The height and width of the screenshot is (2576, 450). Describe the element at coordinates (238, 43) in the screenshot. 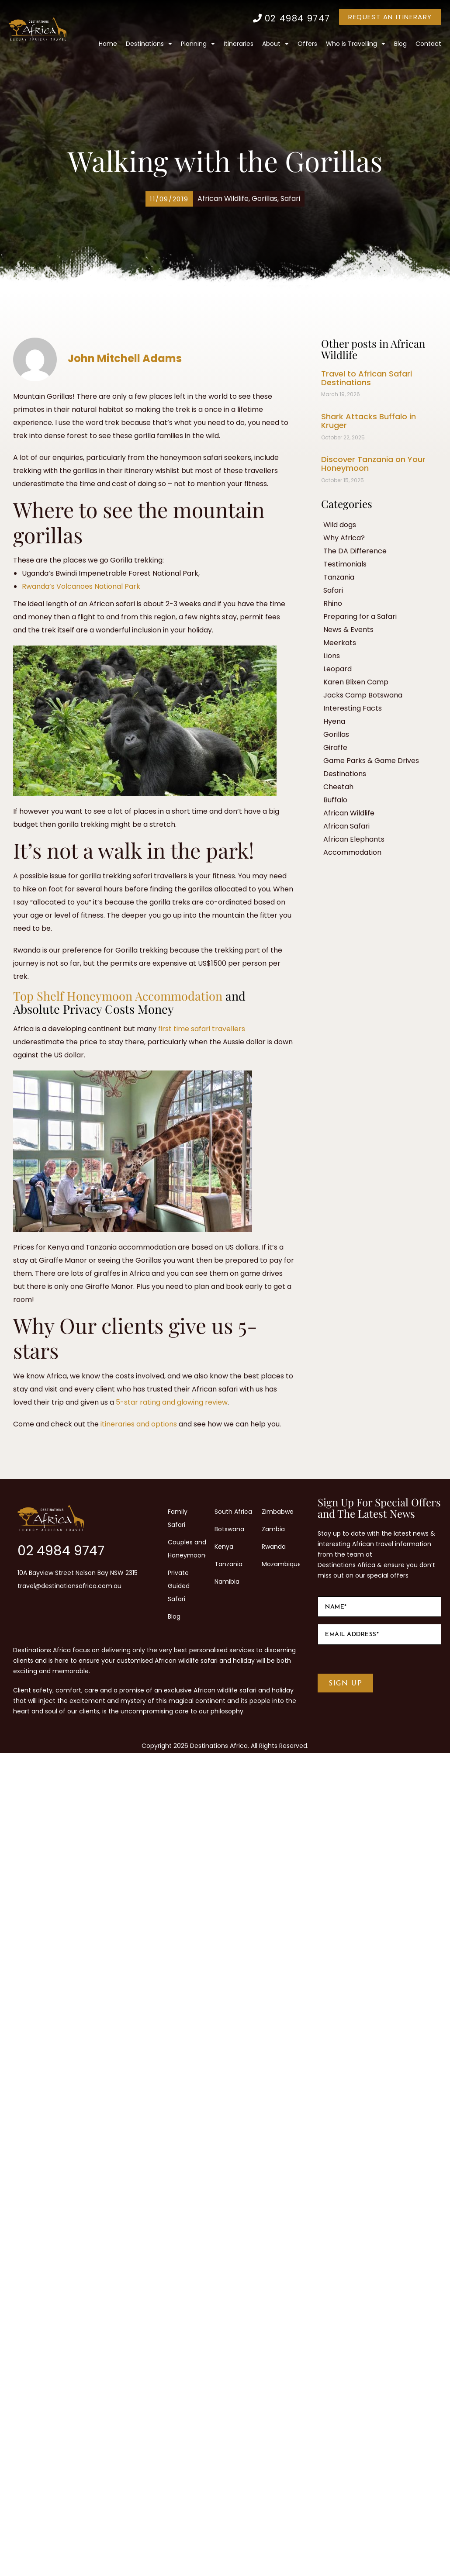

I see `Itineraries` at that location.